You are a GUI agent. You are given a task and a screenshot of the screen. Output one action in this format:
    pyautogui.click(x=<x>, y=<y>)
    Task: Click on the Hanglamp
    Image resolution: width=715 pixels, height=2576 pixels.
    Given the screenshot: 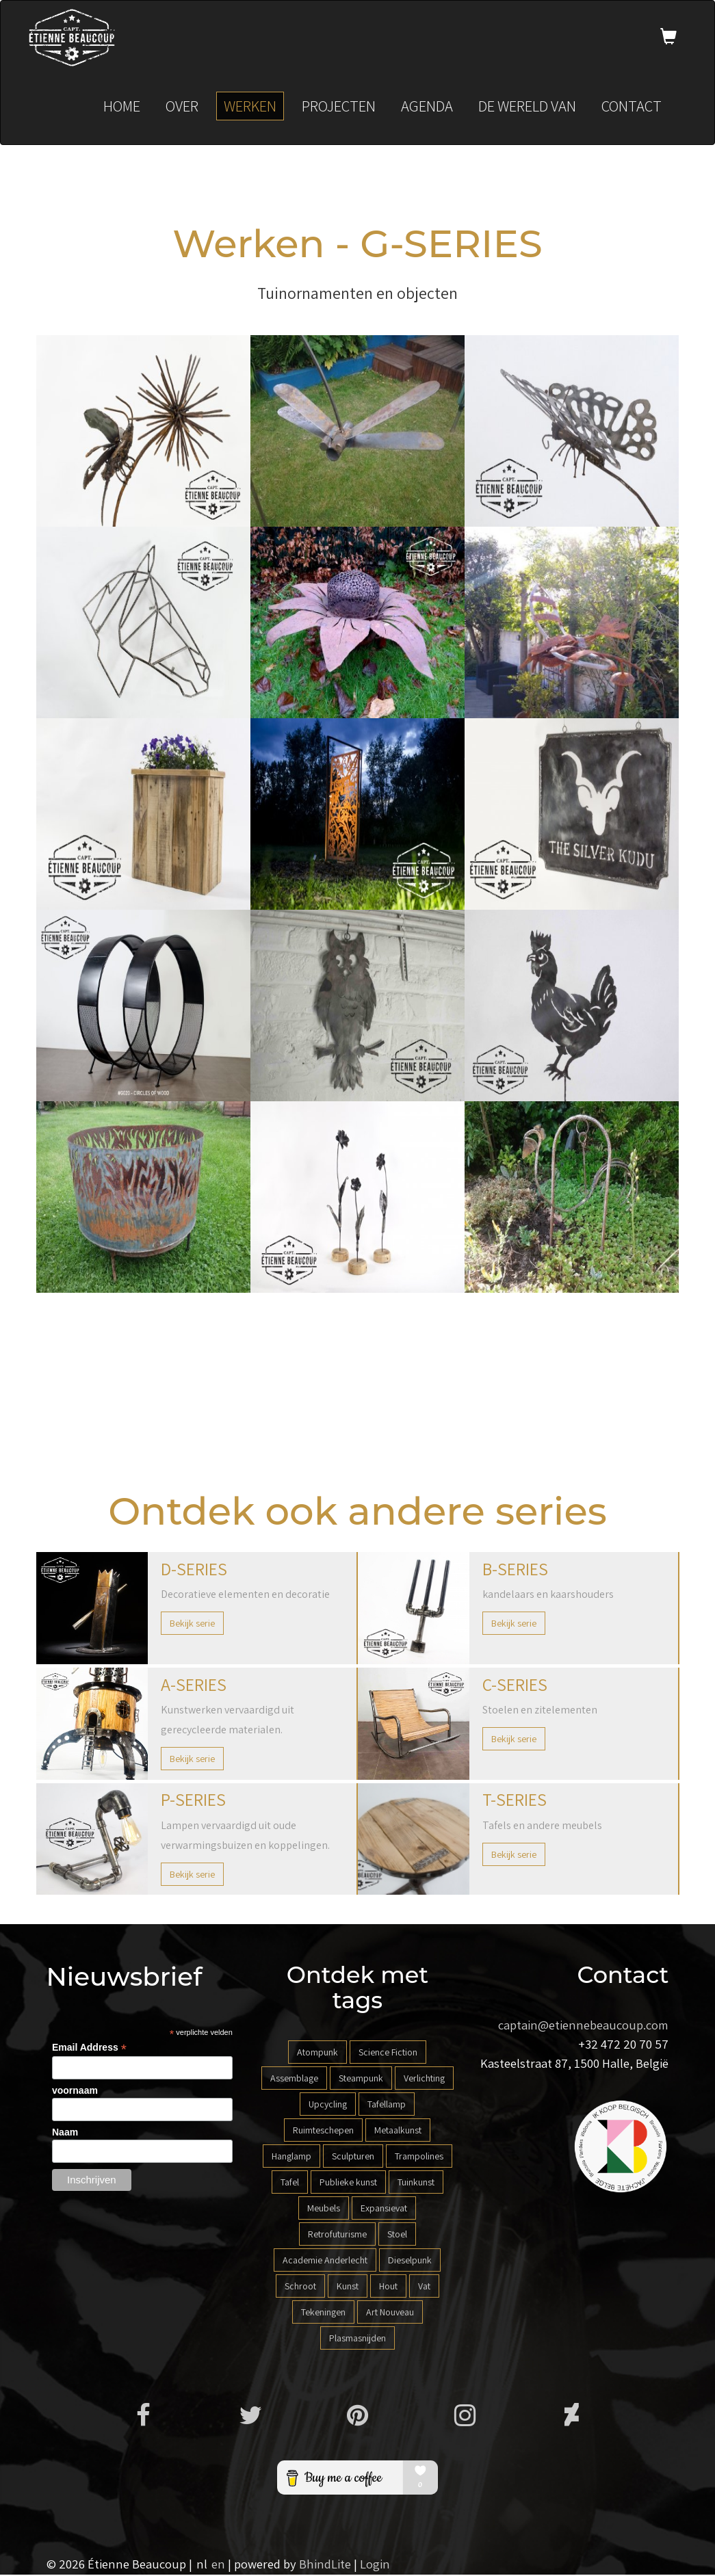 What is the action you would take?
    pyautogui.click(x=291, y=2157)
    